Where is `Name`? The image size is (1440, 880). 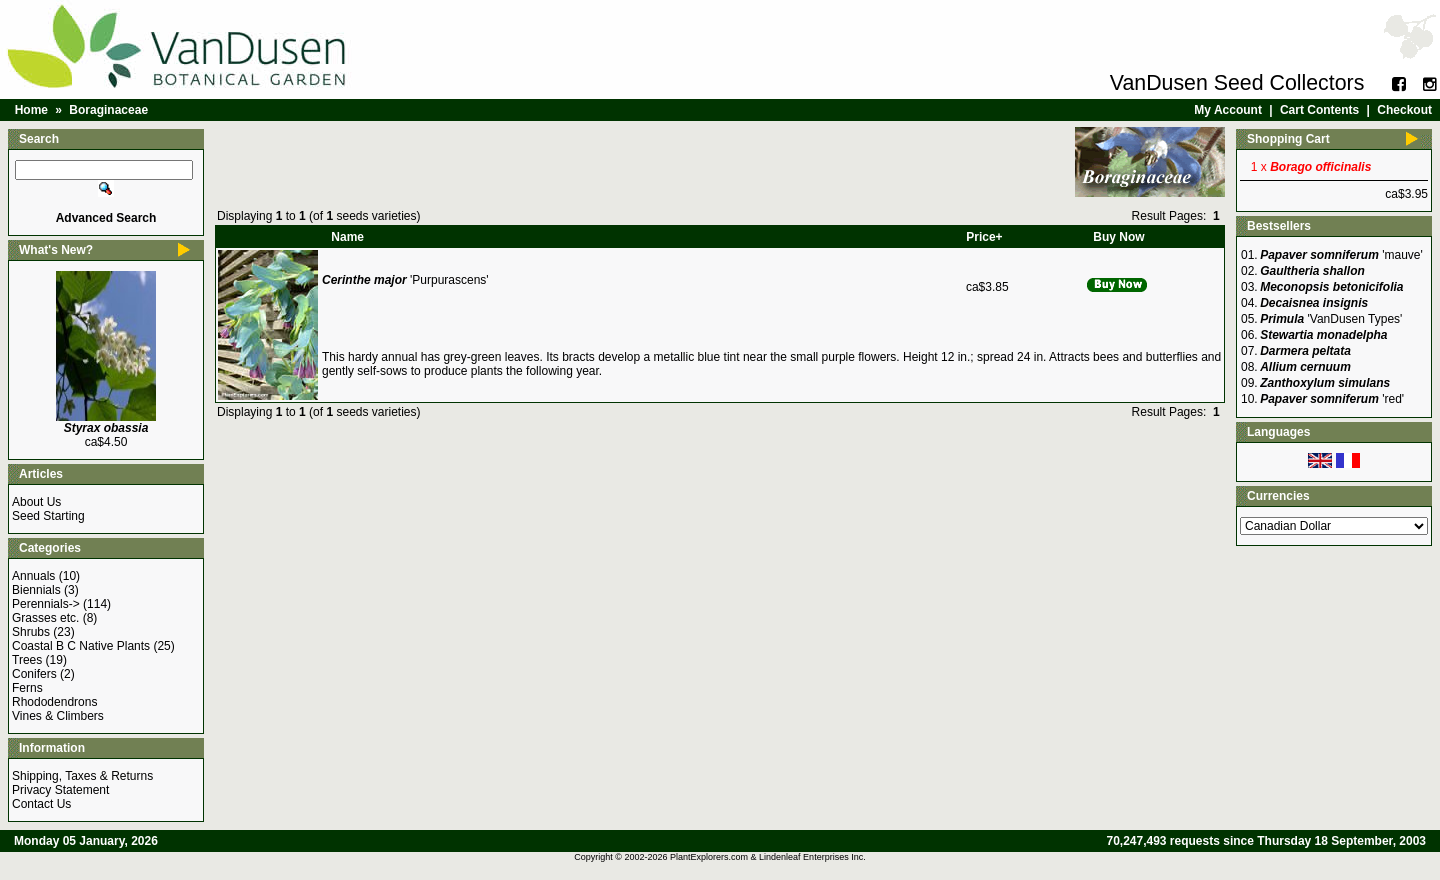
Name is located at coordinates (347, 237).